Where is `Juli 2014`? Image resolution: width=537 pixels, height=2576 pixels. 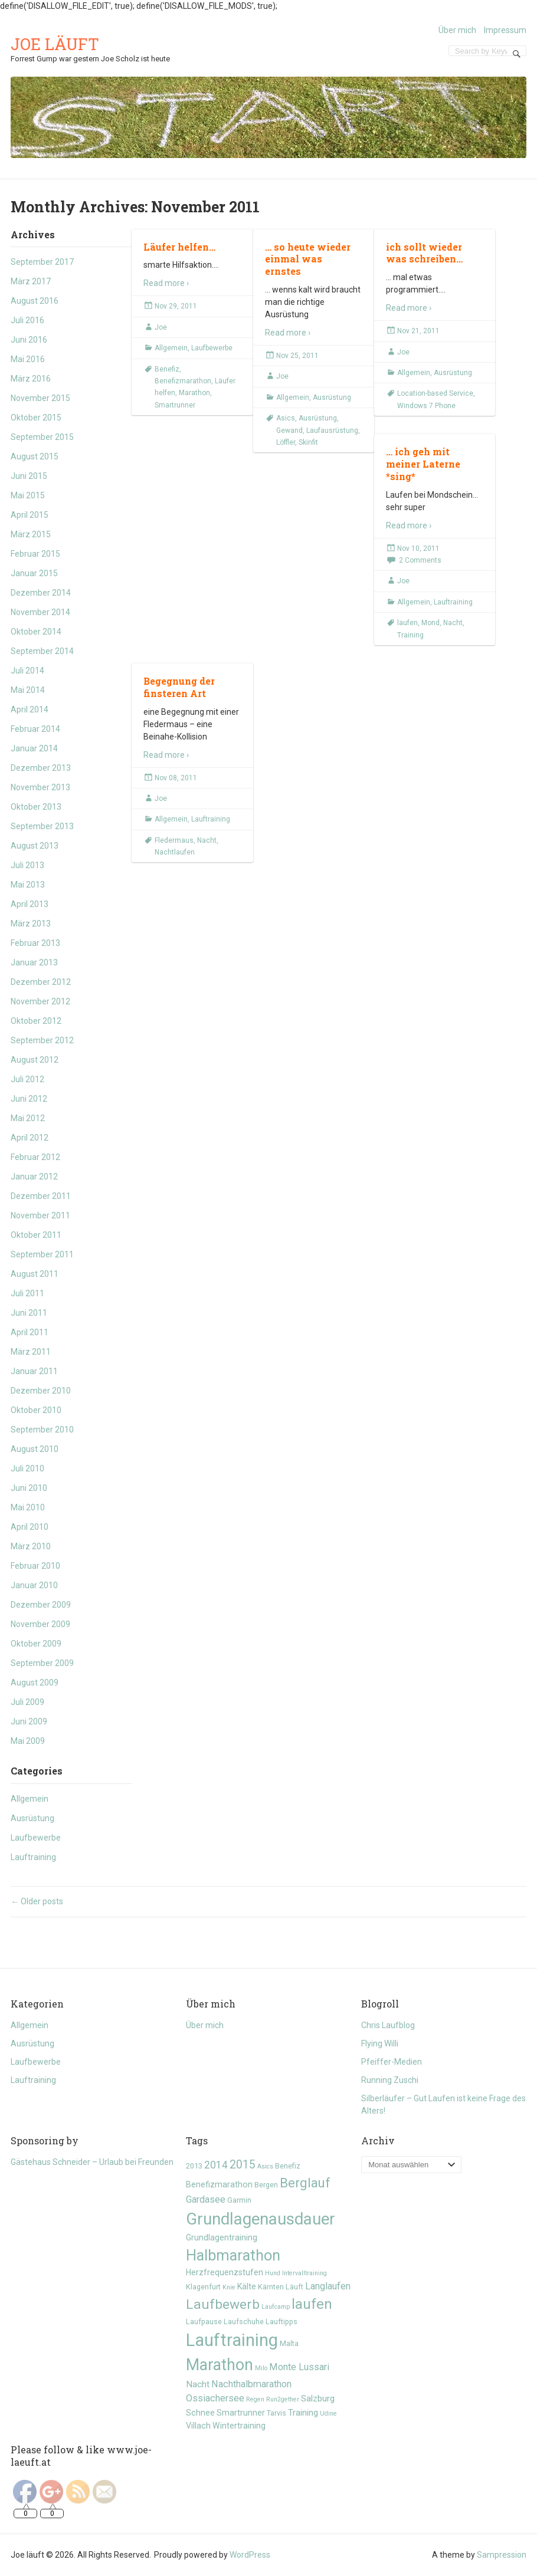
Juli 2014 is located at coordinates (27, 670).